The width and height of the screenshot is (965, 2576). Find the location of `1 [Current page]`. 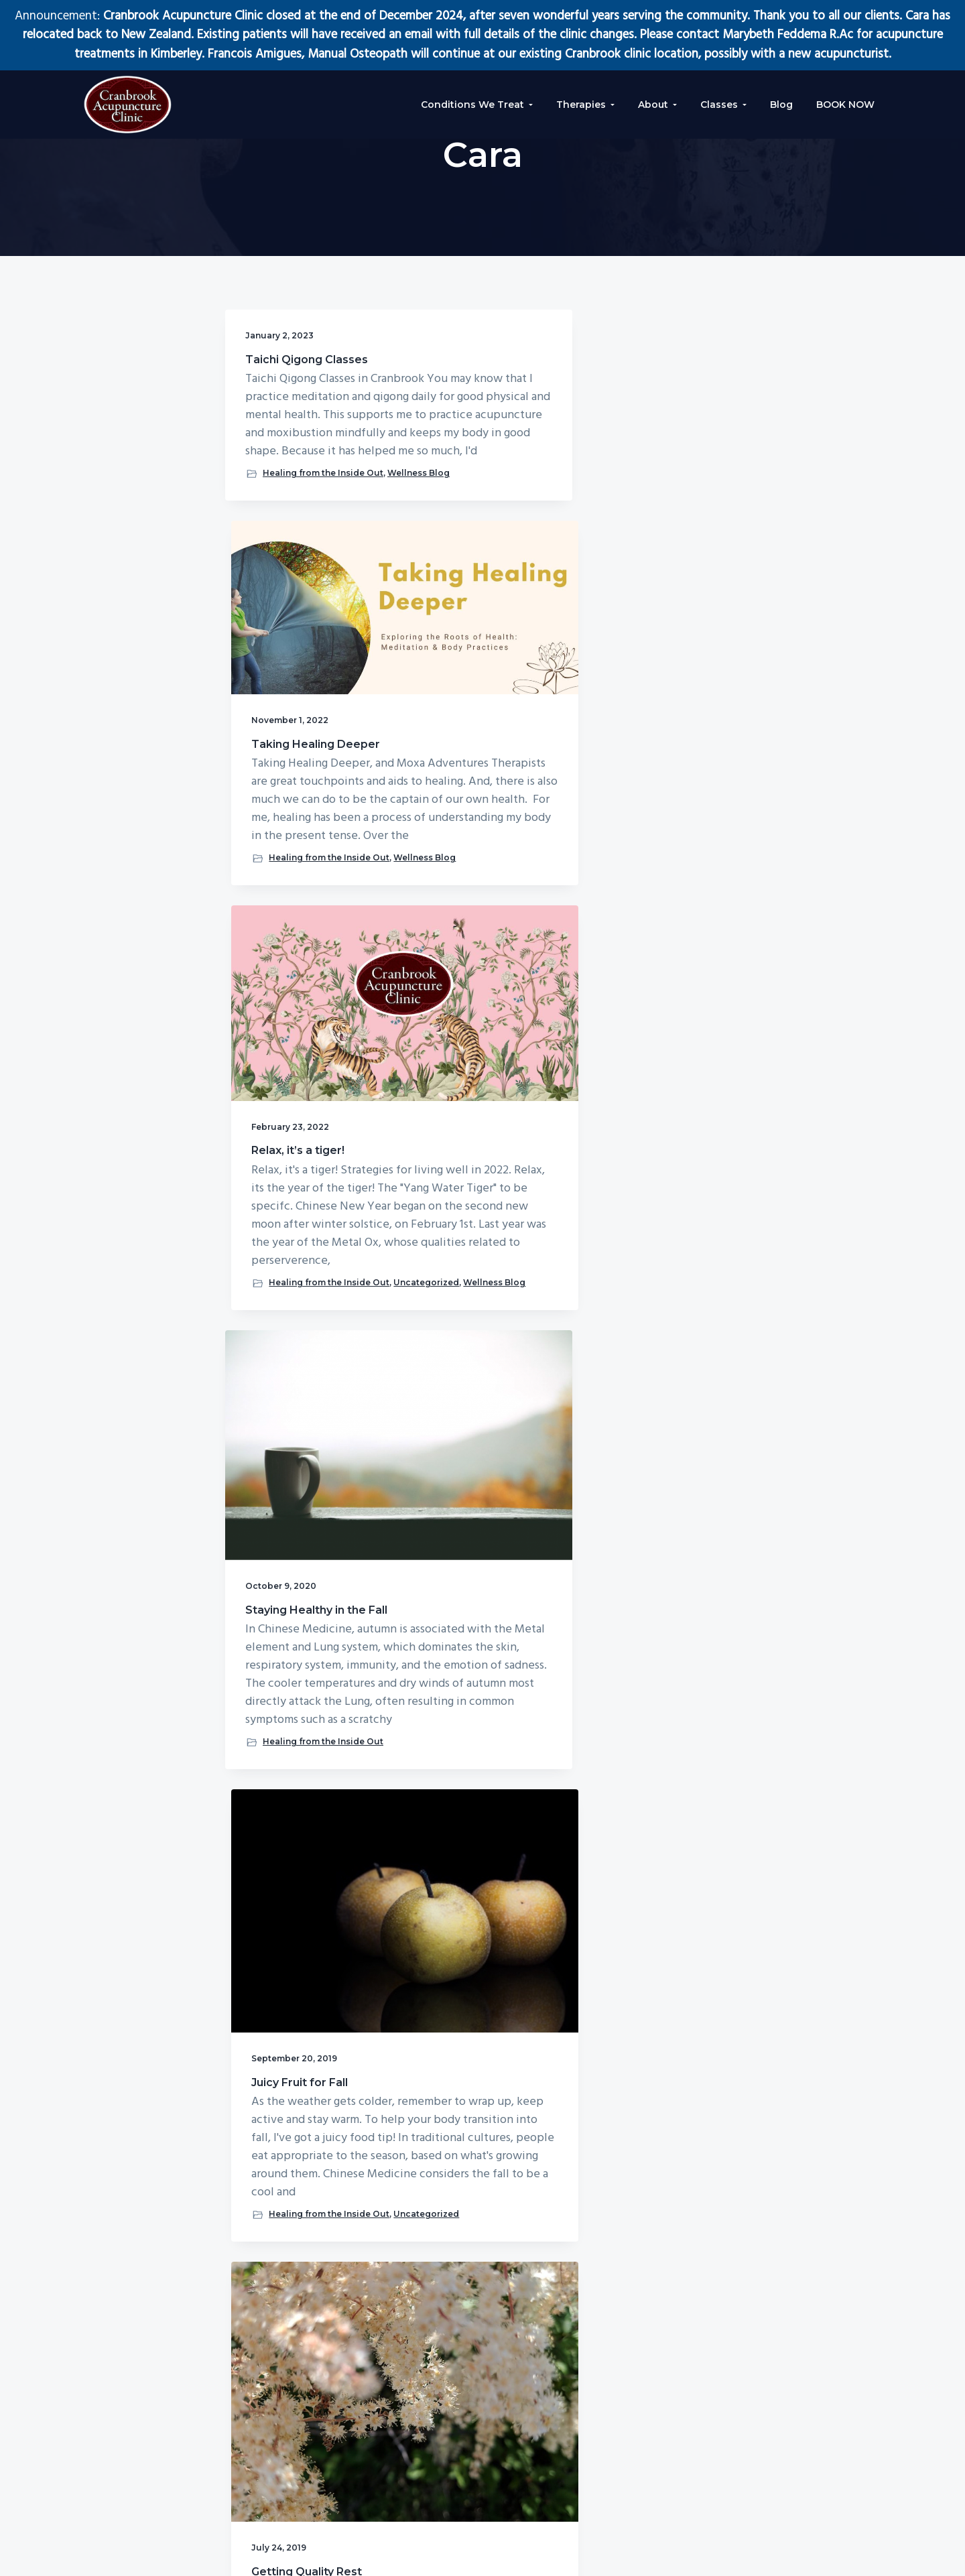

1 [Current page] is located at coordinates (435, 1935).